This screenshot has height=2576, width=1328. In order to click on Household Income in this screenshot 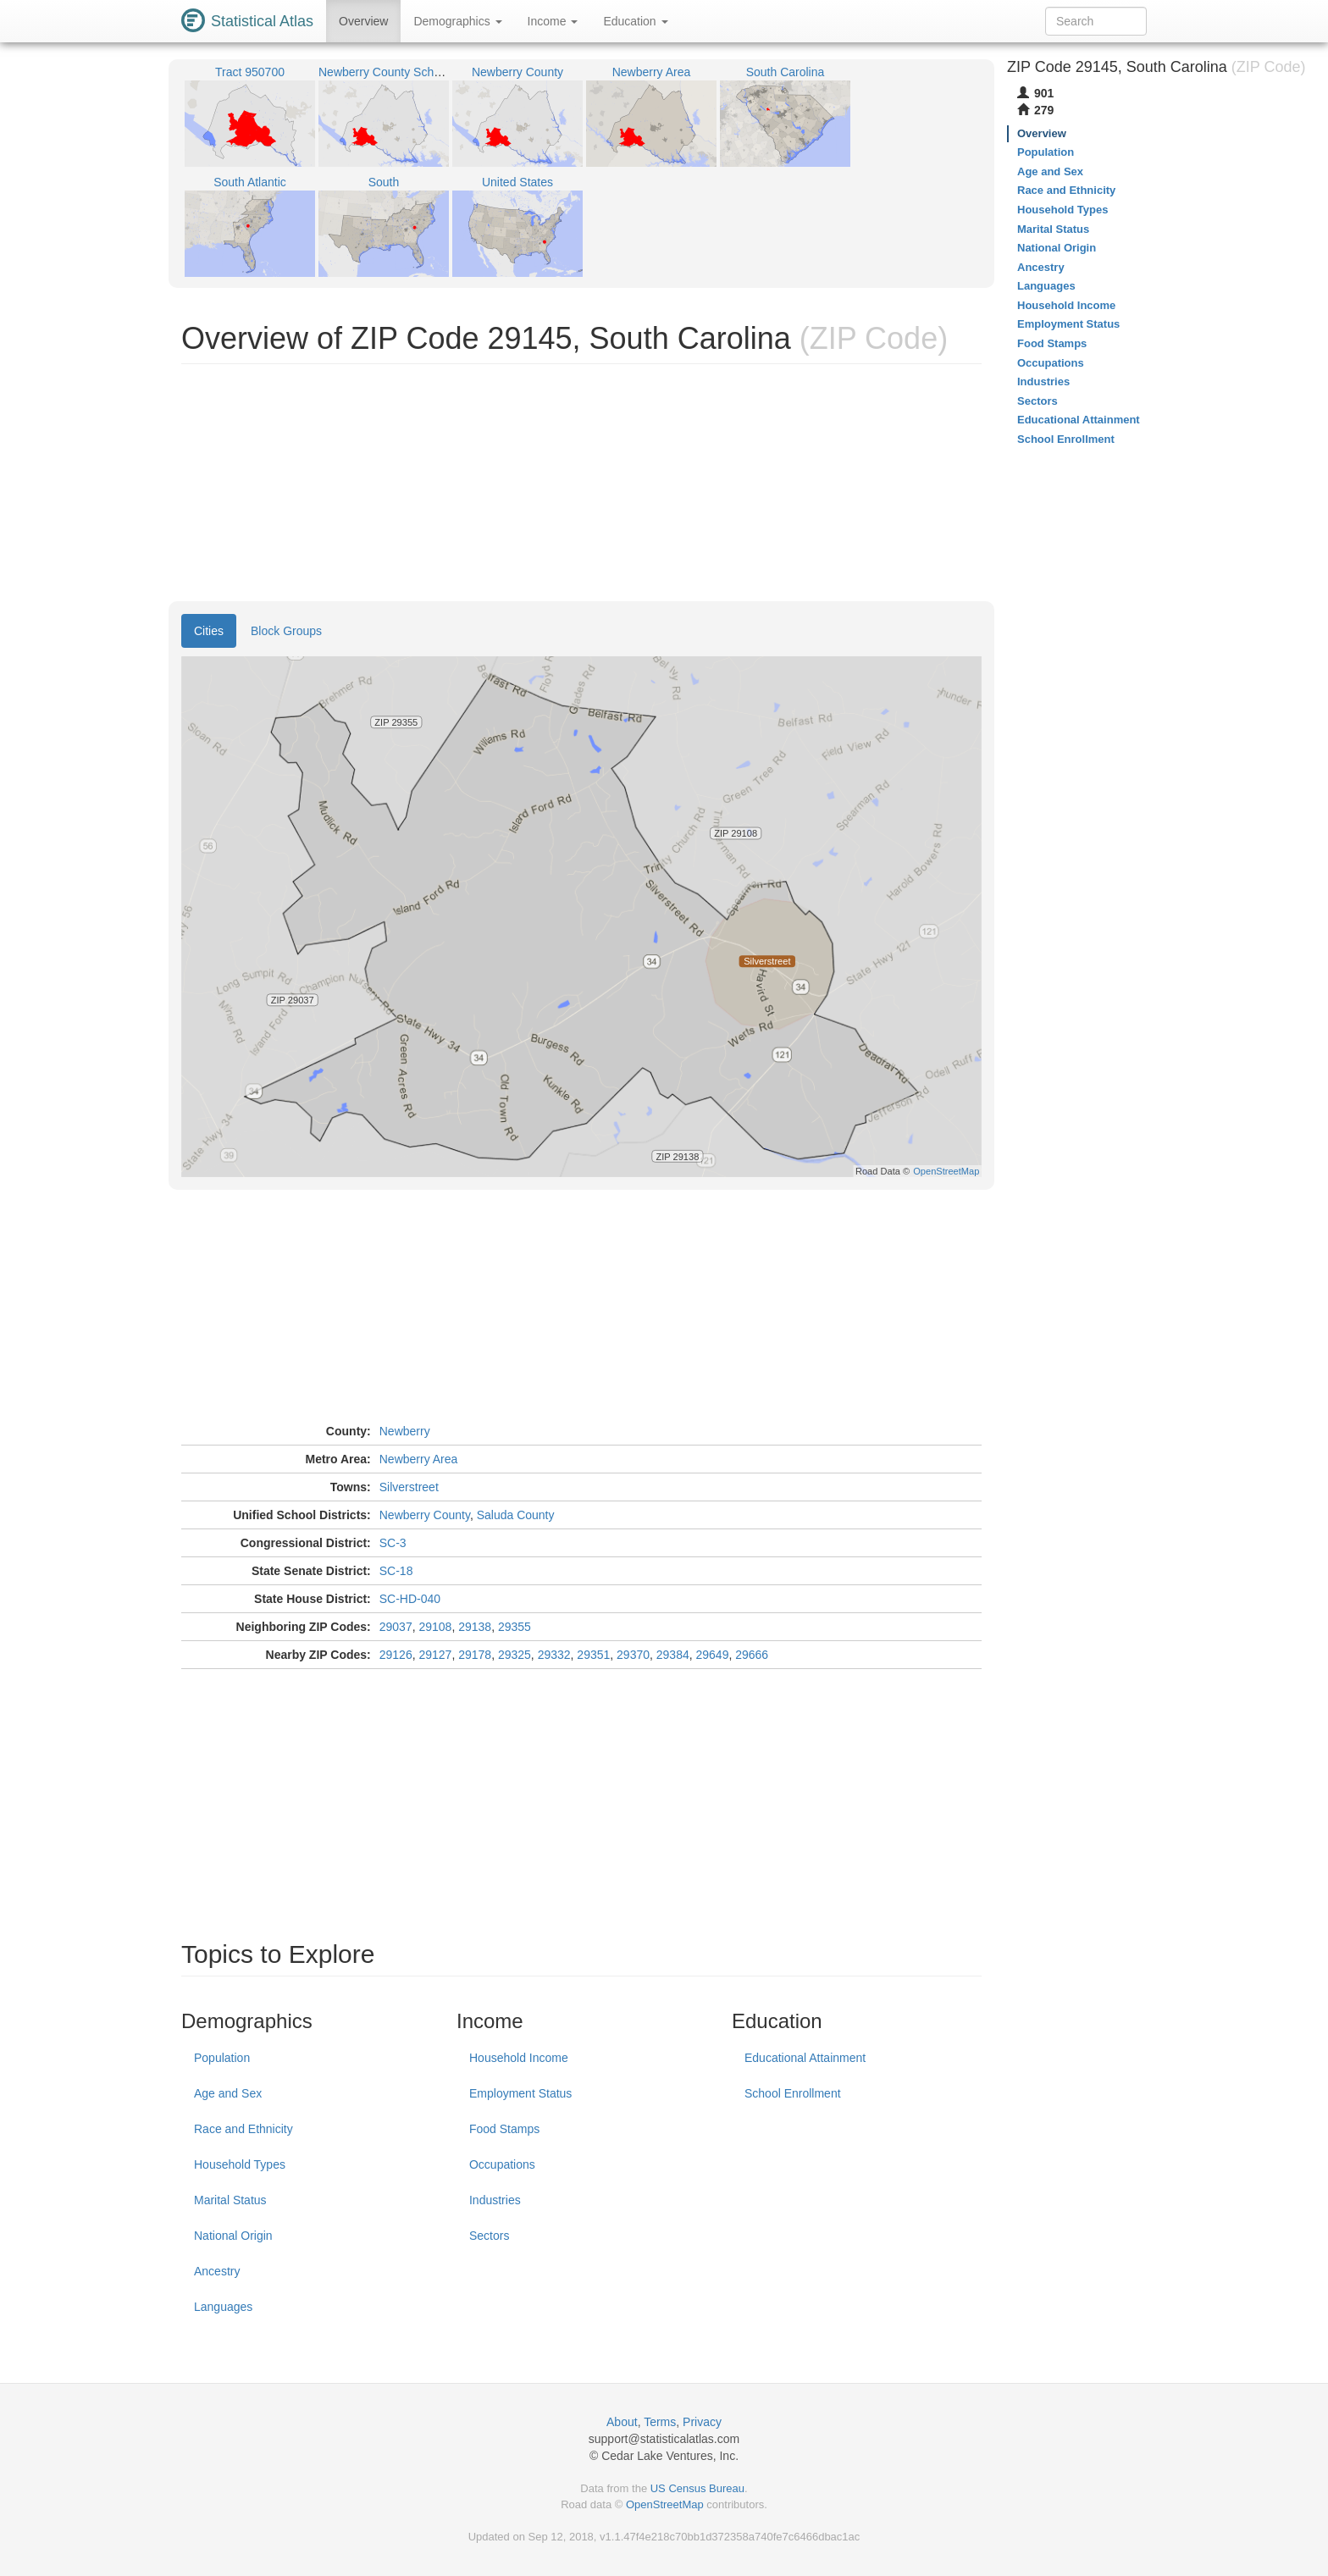, I will do `click(518, 2058)`.